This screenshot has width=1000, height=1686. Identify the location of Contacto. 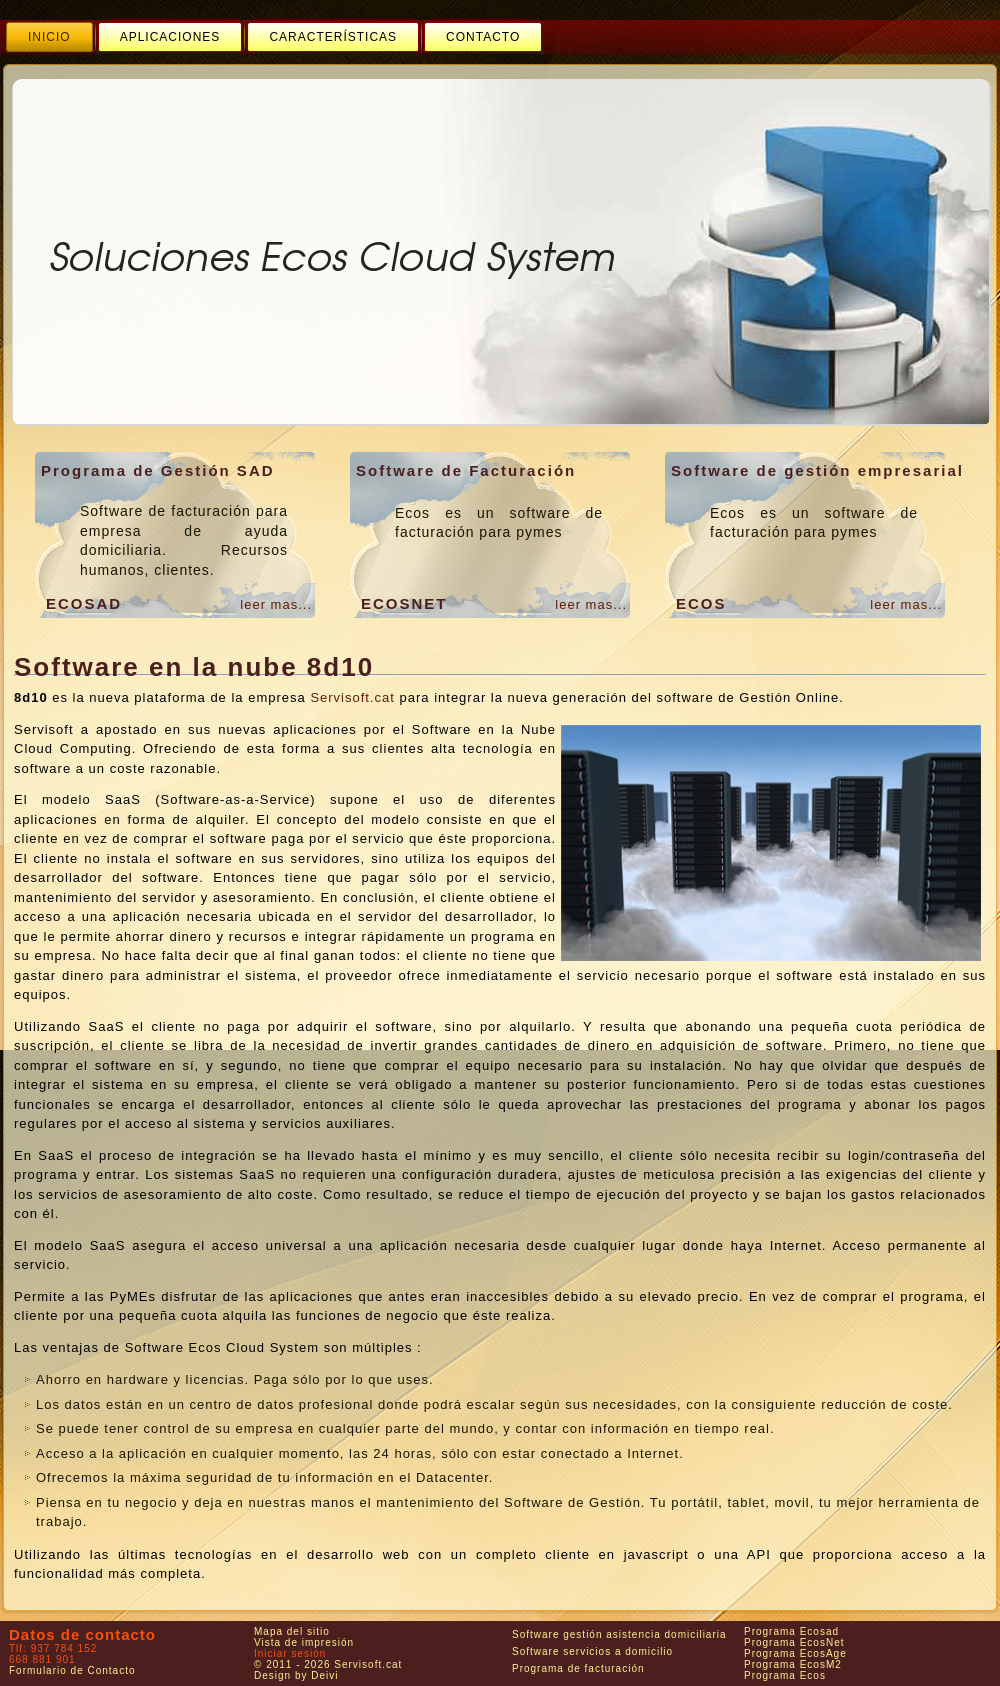
(483, 37).